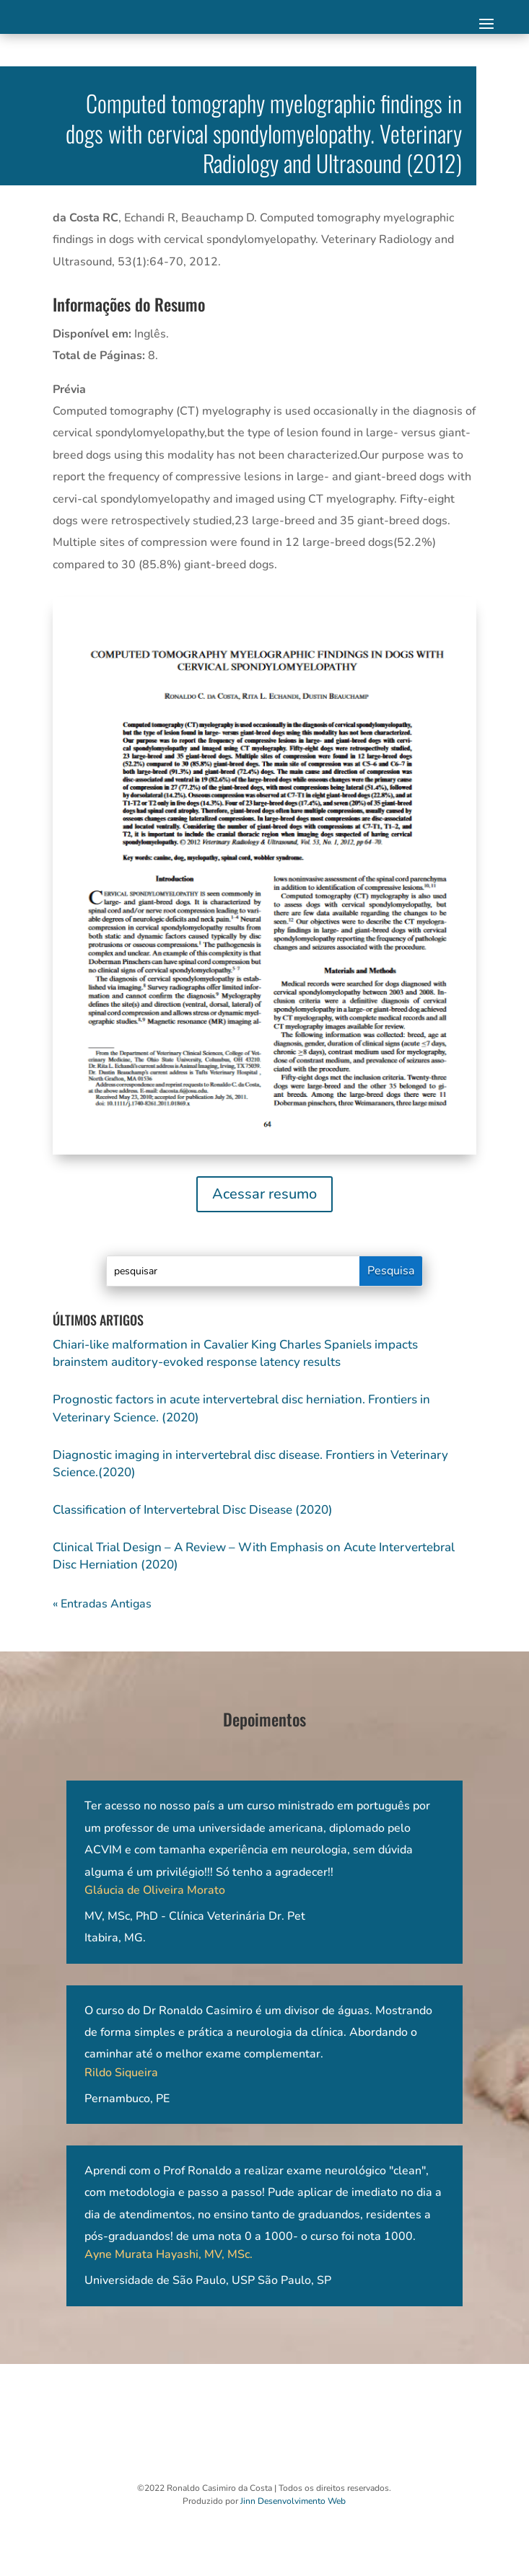 The height and width of the screenshot is (2576, 529). I want to click on Chiari-like malformation in Cavalier King Charles Spaniels impacts brainstem auditory-evoked response latency results, so click(235, 1353).